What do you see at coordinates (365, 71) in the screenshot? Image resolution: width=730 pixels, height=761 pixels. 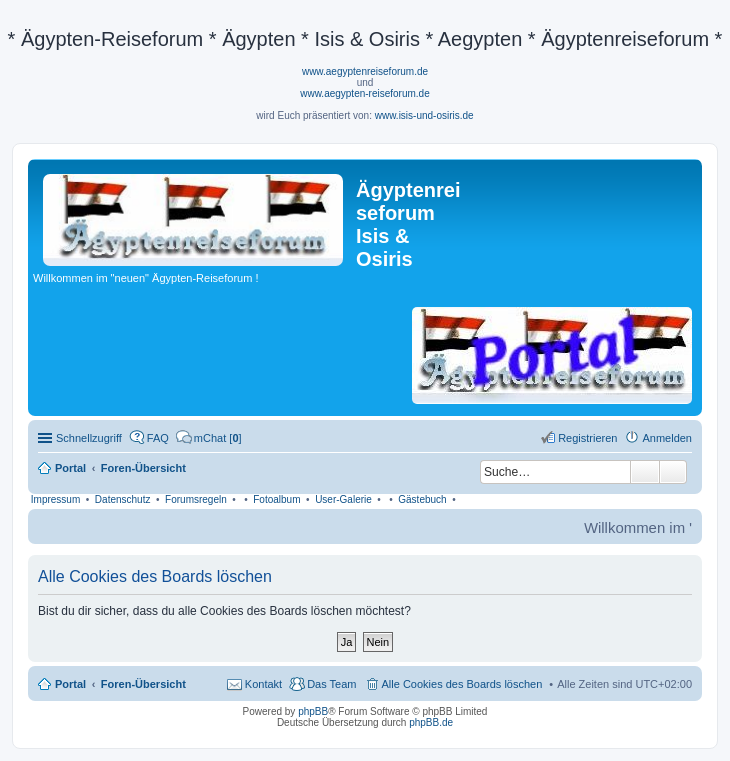 I see `www.aegyptenreiseforum.de` at bounding box center [365, 71].